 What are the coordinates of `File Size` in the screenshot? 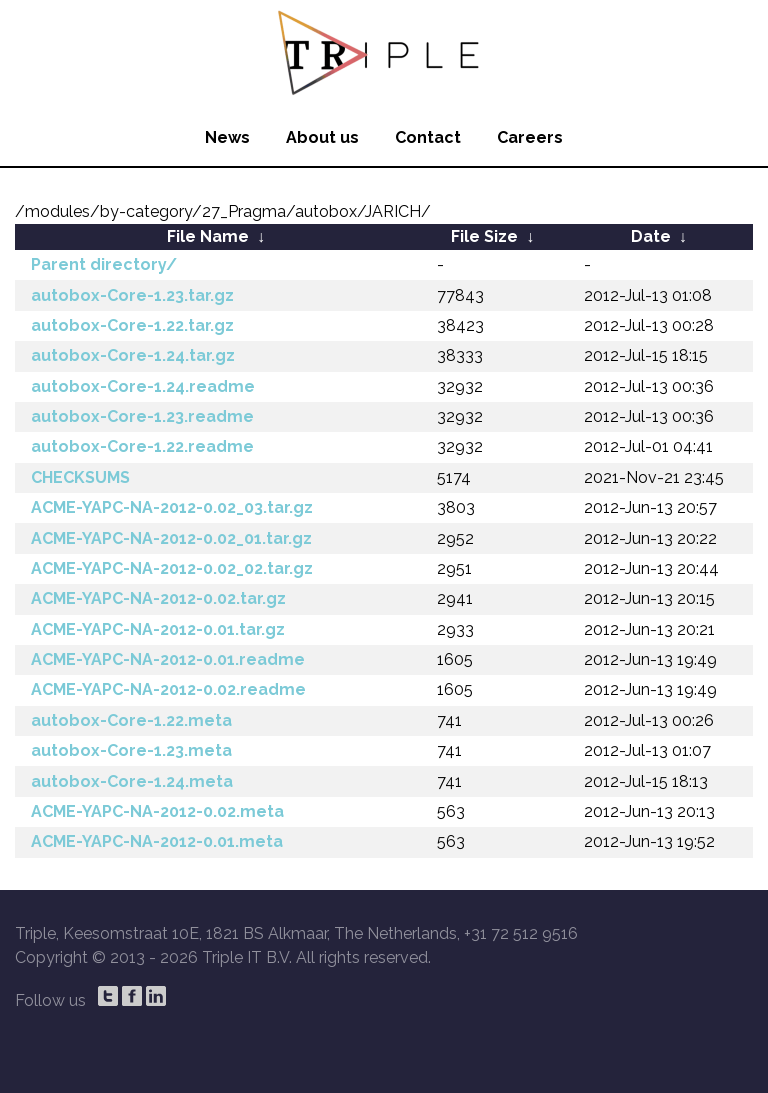 It's located at (484, 236).